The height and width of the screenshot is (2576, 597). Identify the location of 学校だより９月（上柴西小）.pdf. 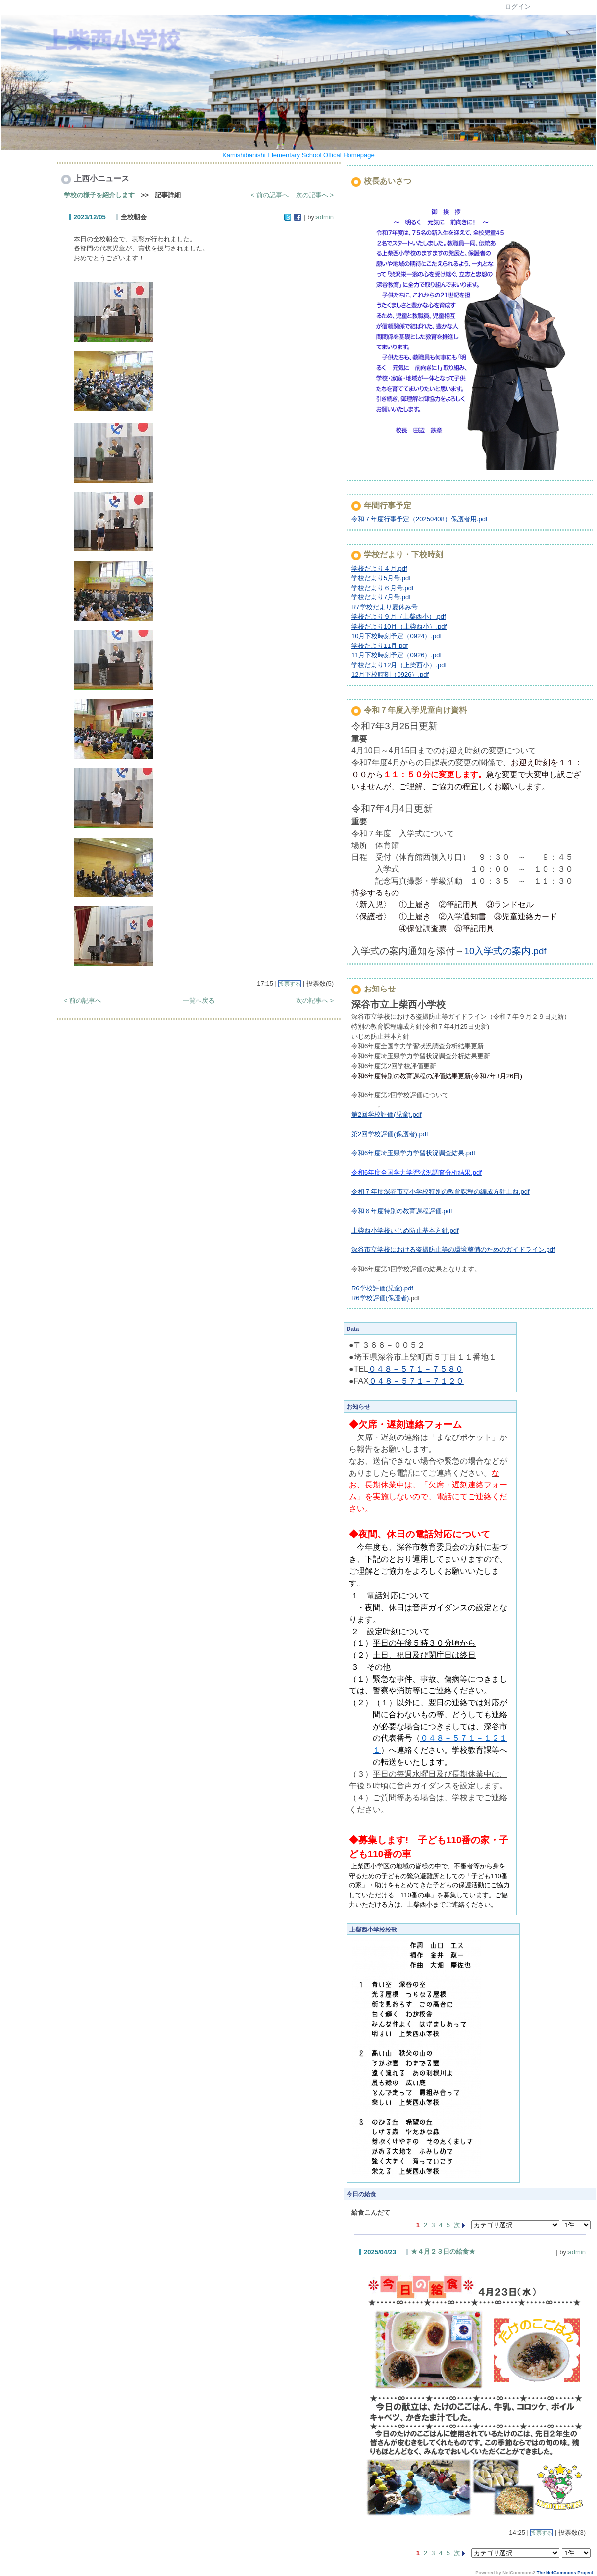
(398, 616).